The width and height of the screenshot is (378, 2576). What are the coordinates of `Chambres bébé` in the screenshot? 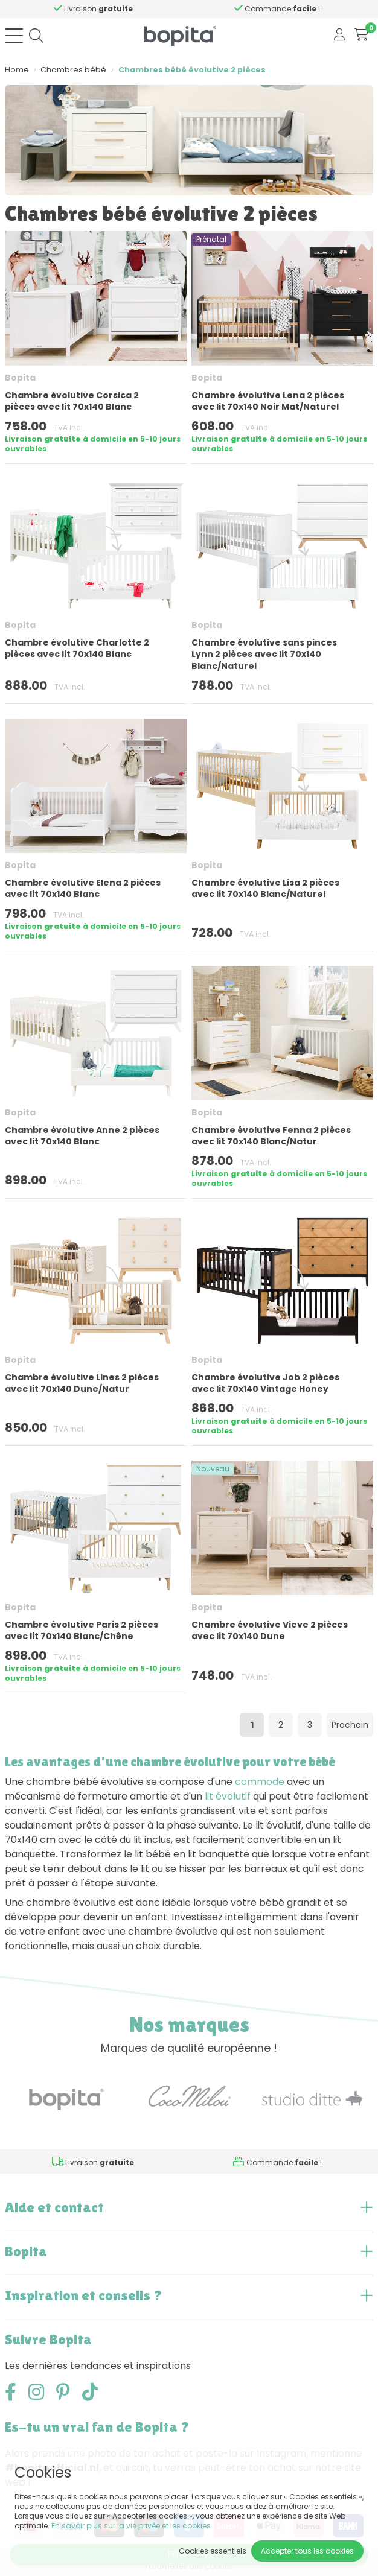 It's located at (73, 70).